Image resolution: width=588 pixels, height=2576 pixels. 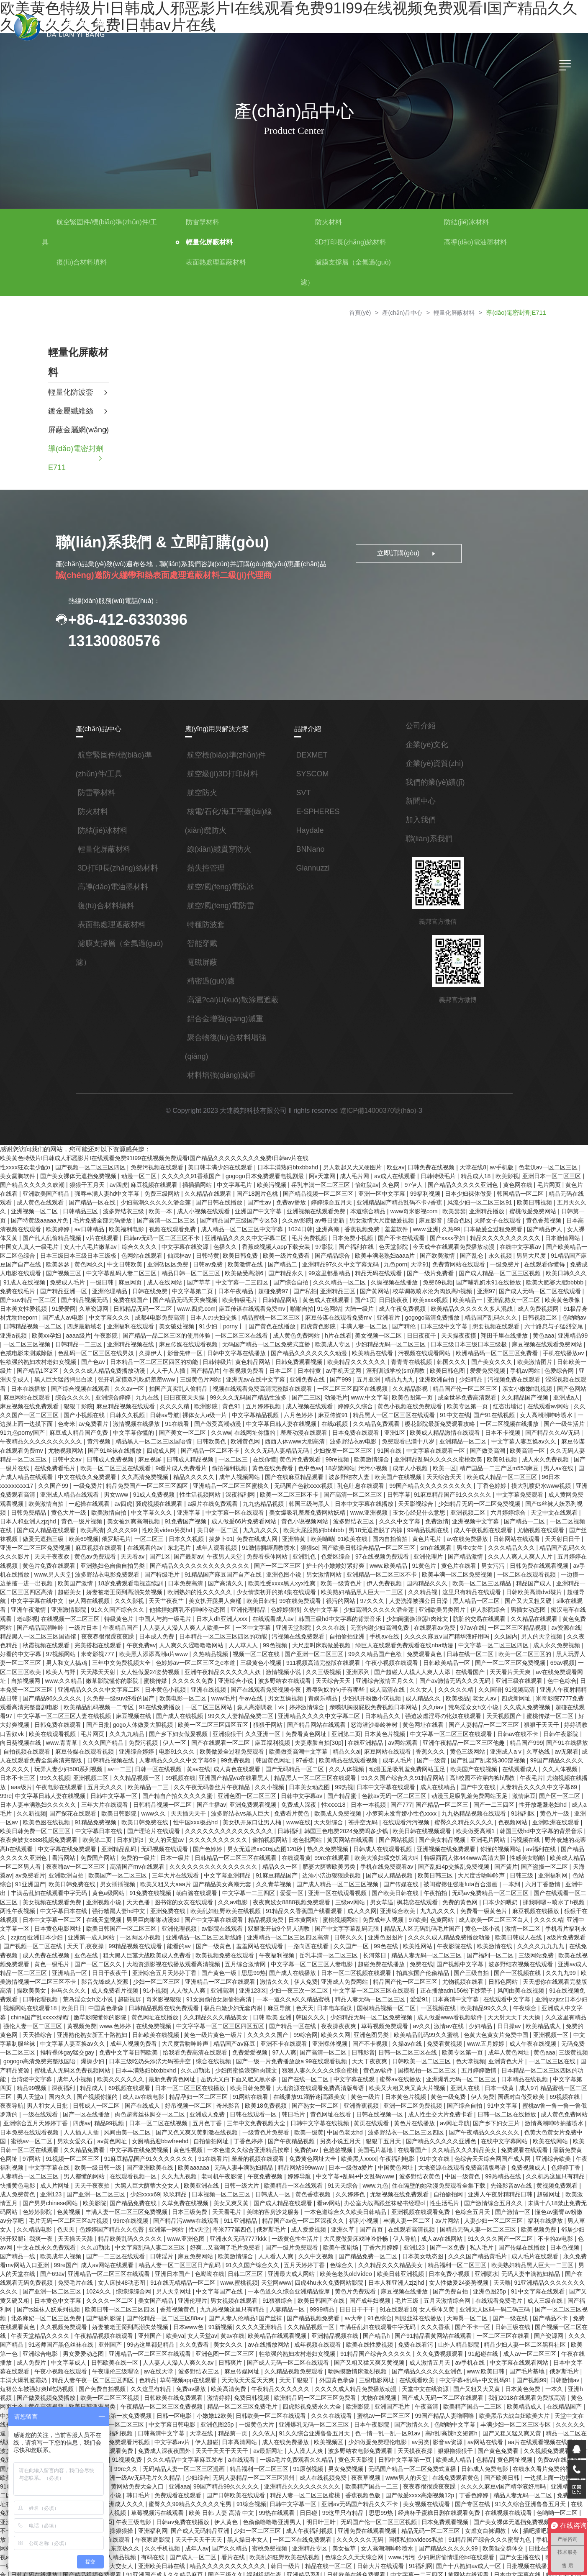 What do you see at coordinates (376, 1801) in the screenshot?
I see `污视频在线` at bounding box center [376, 1801].